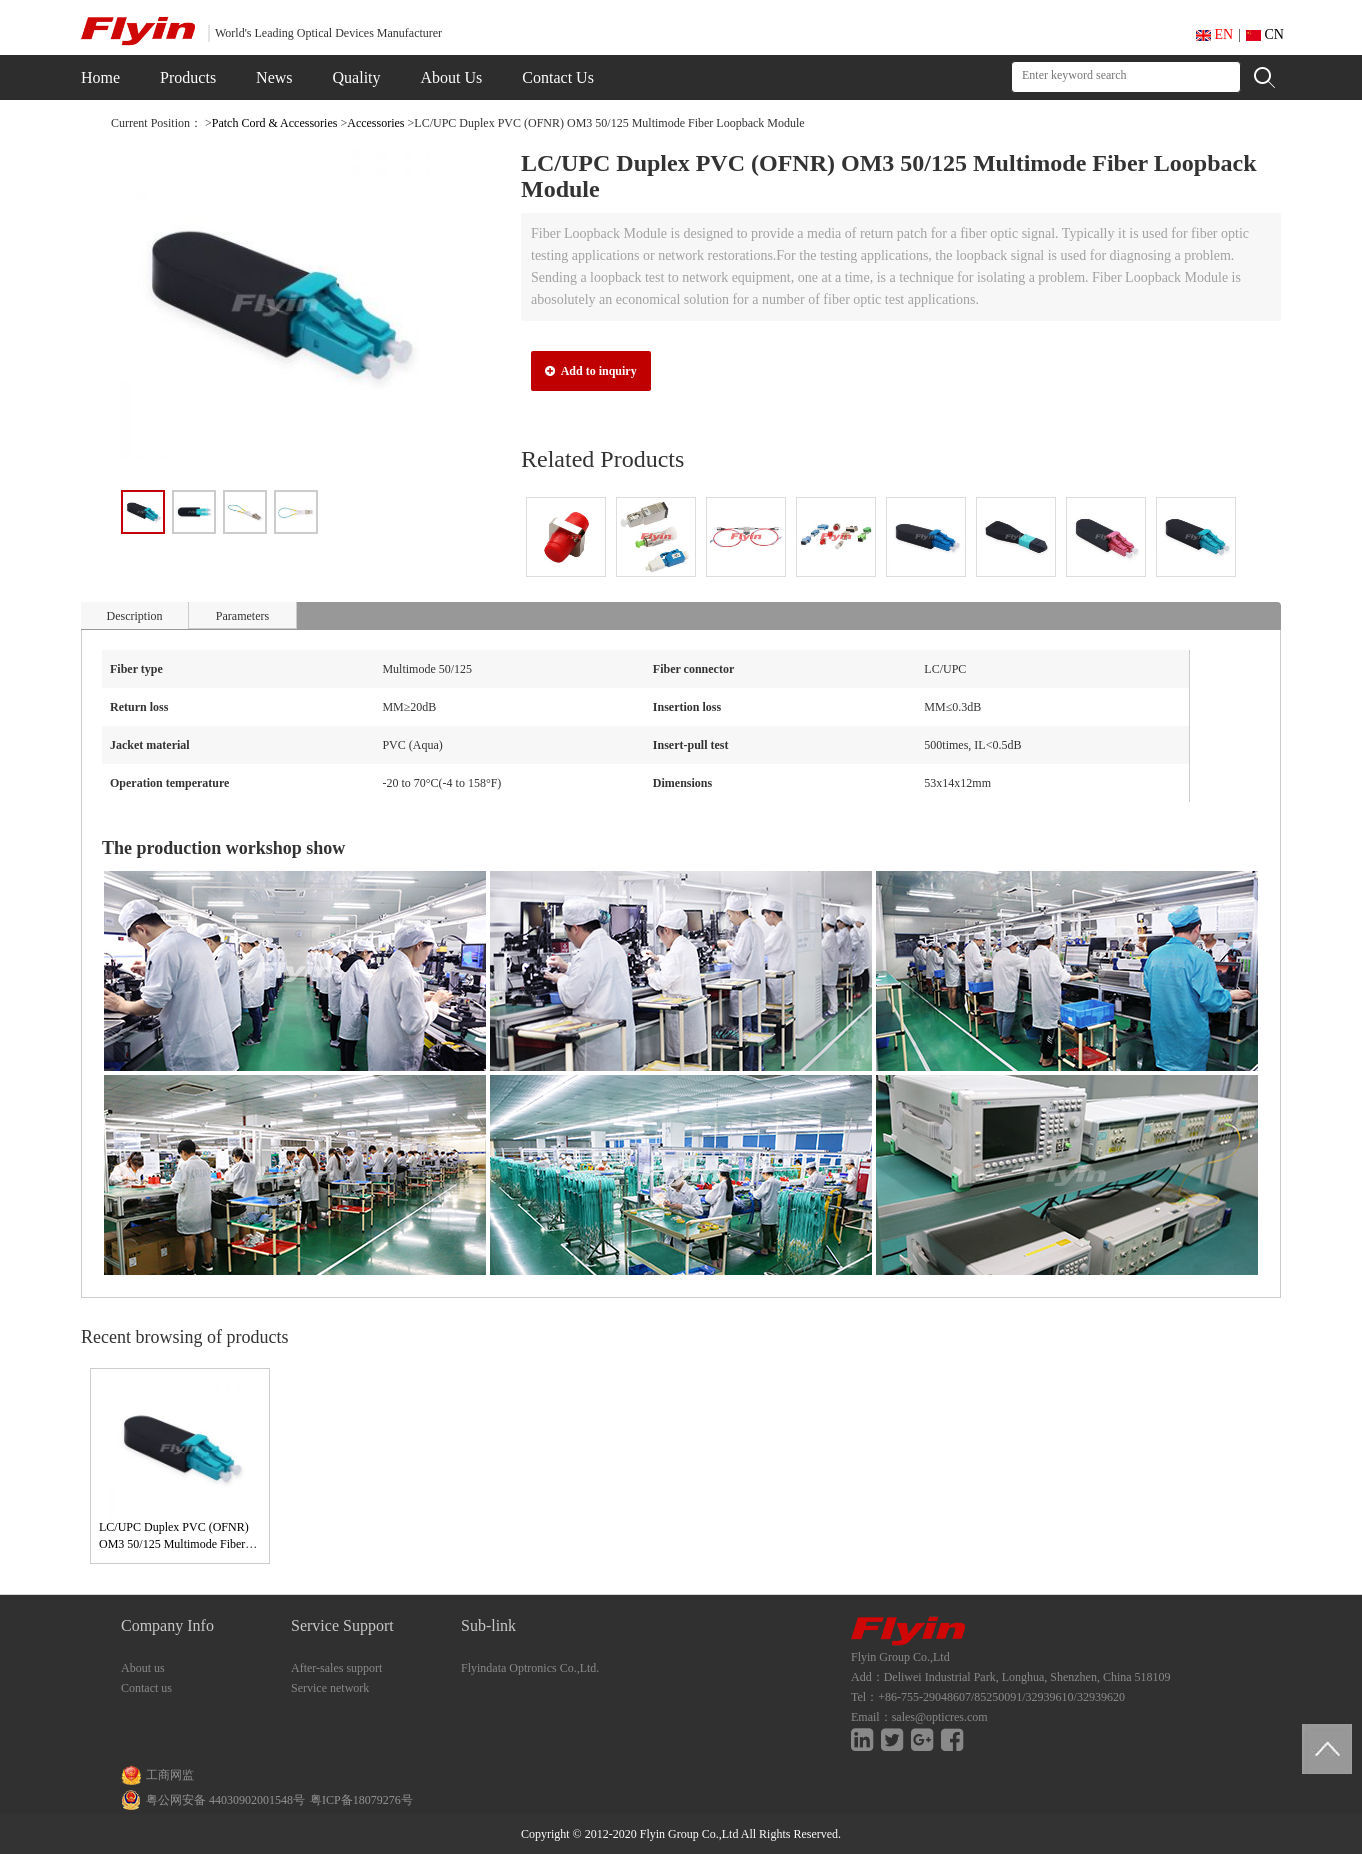  Describe the element at coordinates (174, 1544) in the screenshot. I see `LC/UPC Duplex PVC (OFNR) OM3 50/125 Multimode Fiber Loopback Module` at that location.